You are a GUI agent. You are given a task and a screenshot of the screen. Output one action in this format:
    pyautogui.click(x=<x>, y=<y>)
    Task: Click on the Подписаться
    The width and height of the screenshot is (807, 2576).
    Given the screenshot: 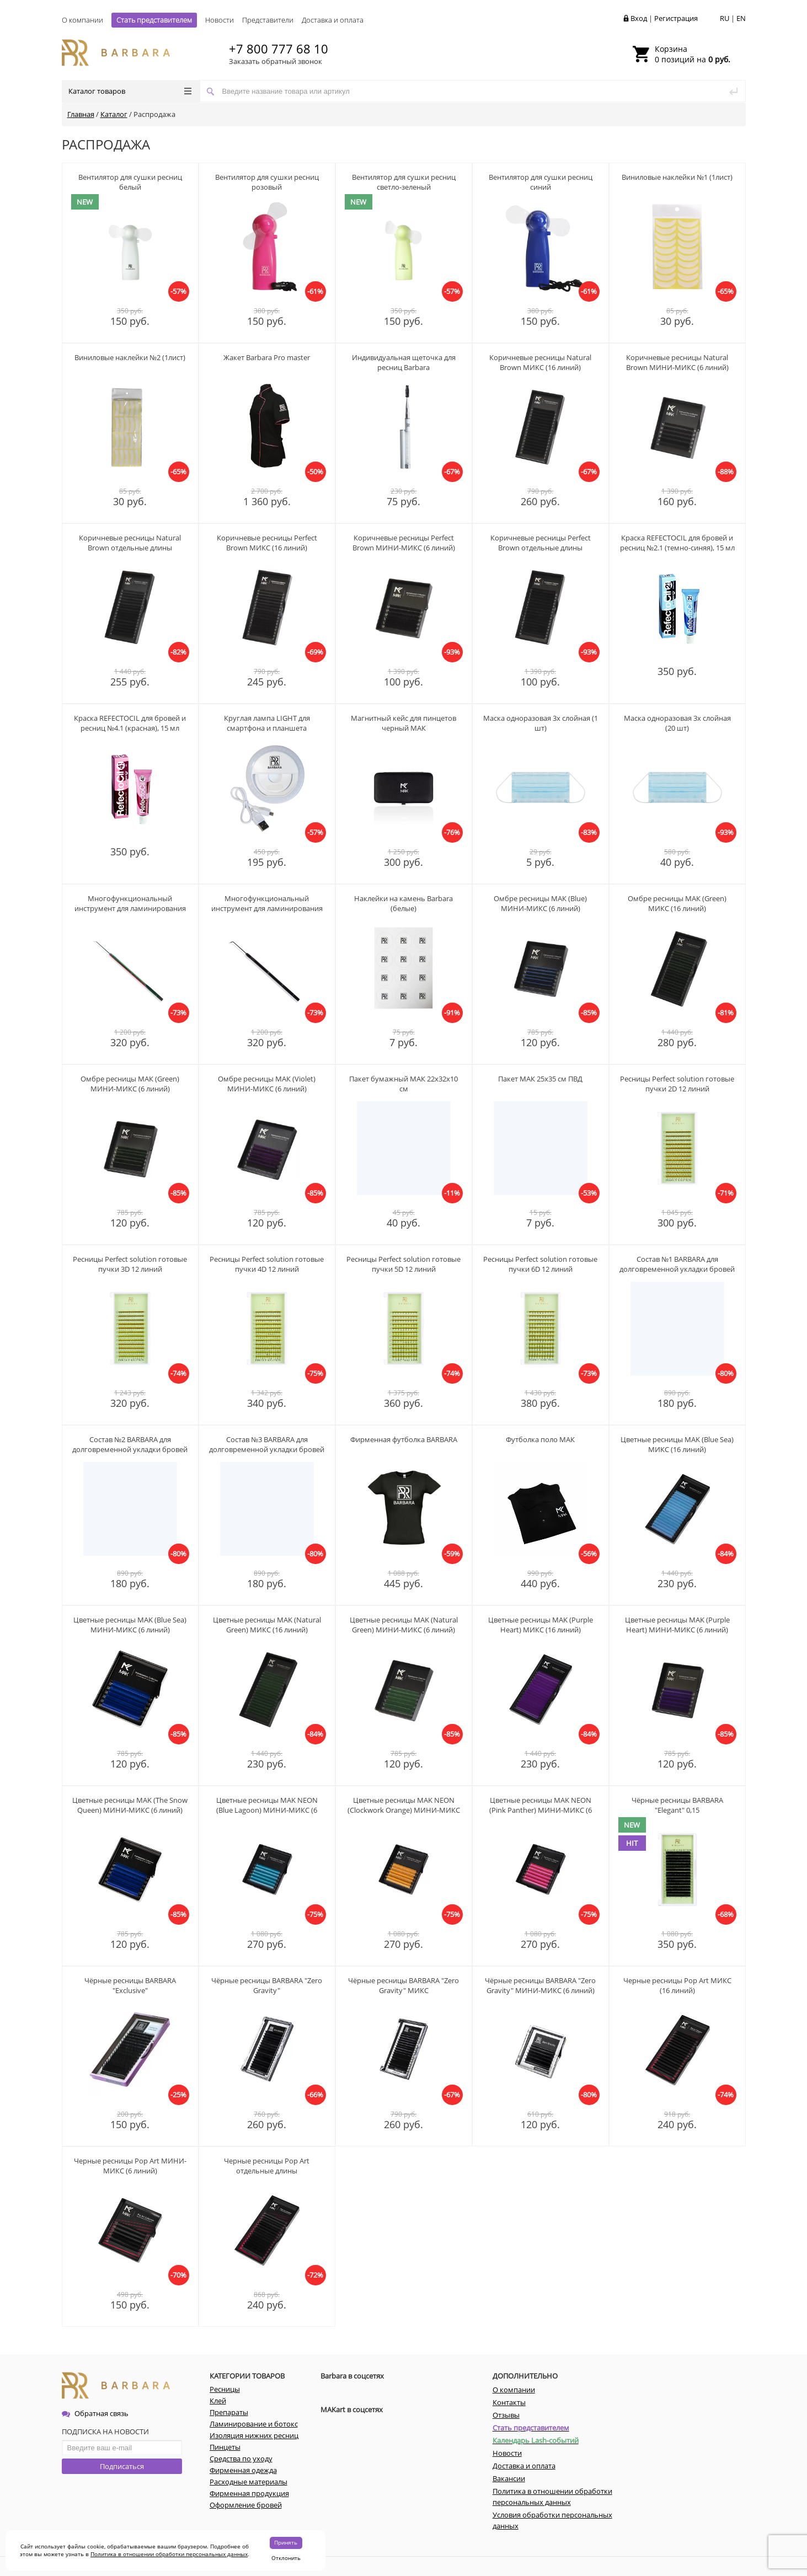 What is the action you would take?
    pyautogui.click(x=122, y=2466)
    